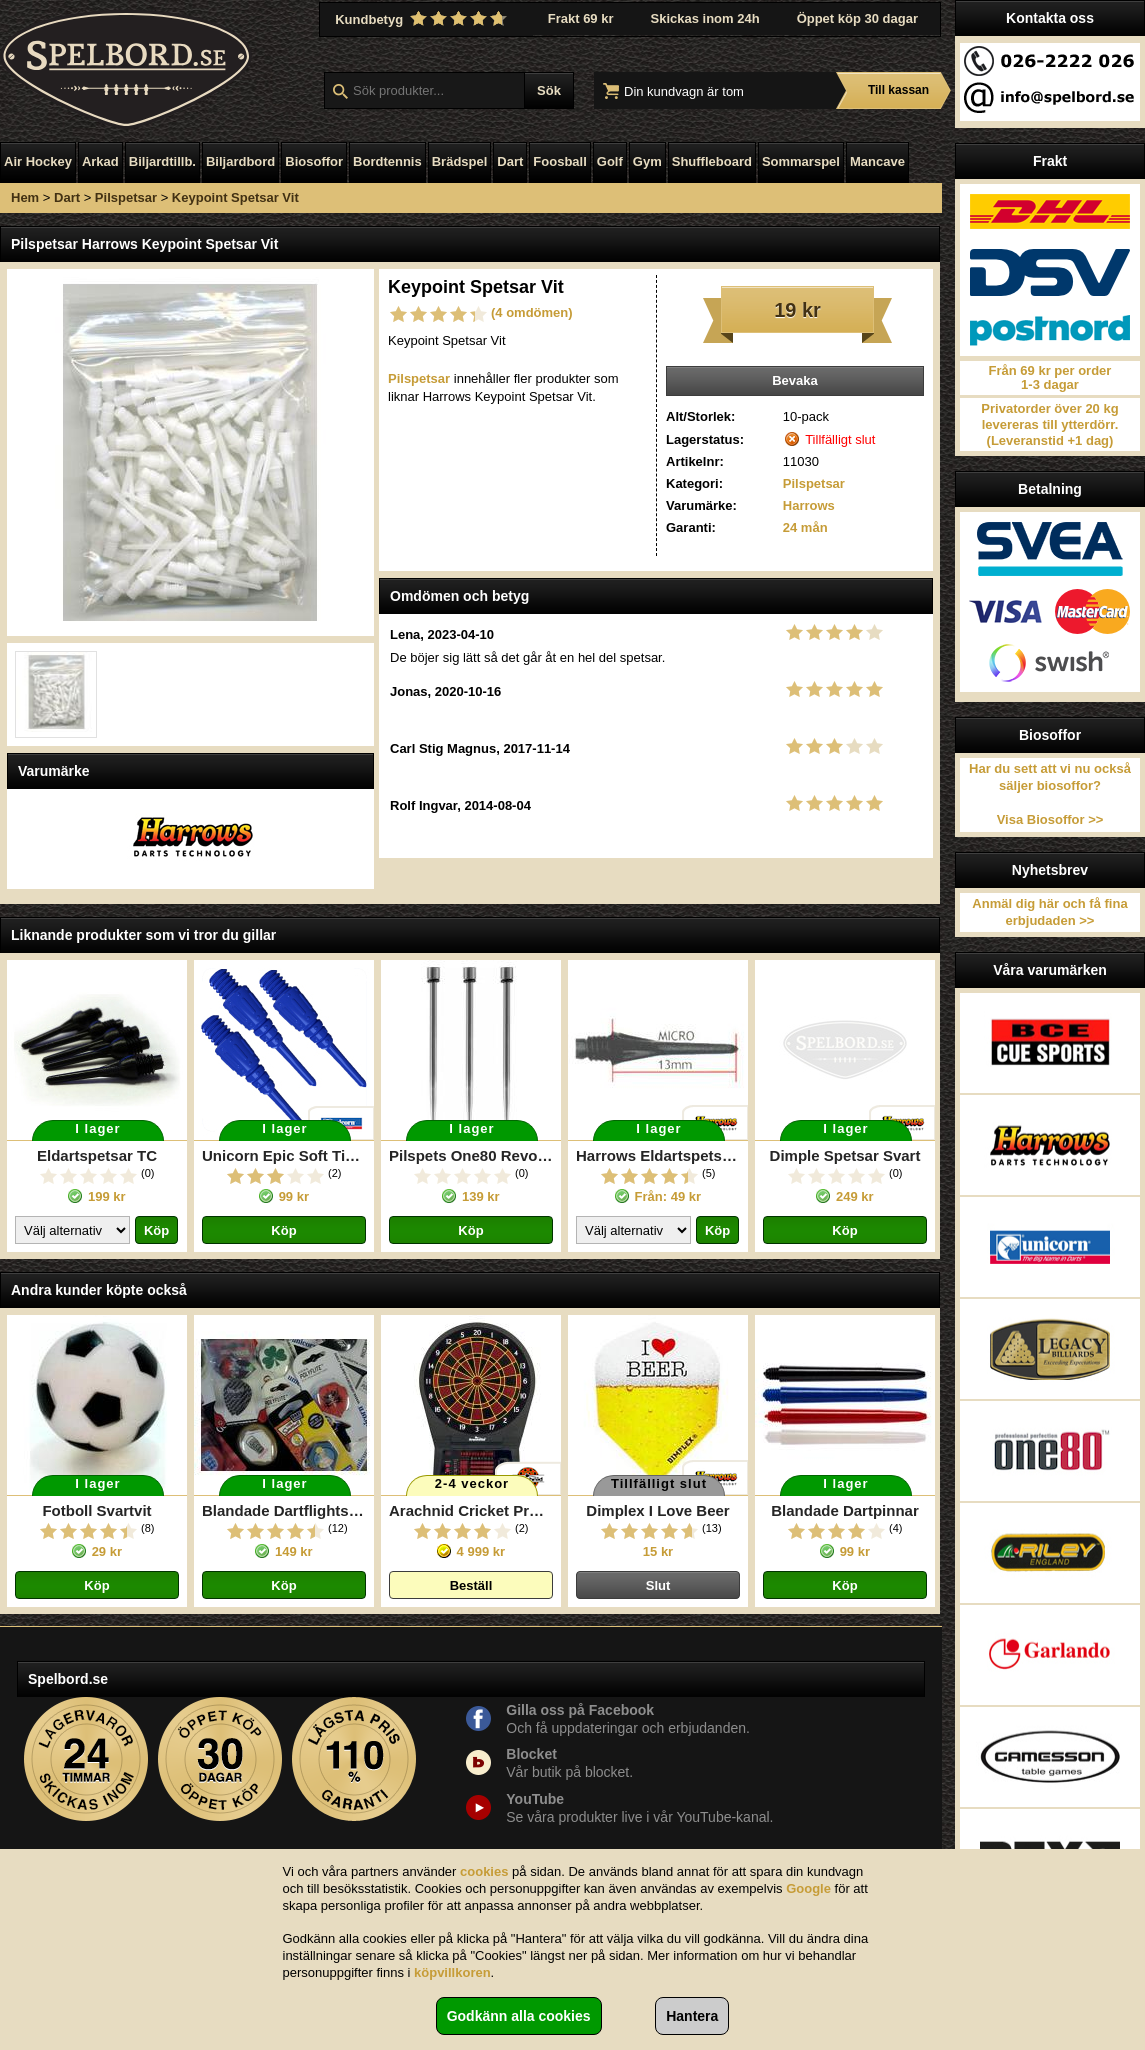 This screenshot has width=1145, height=2050. Describe the element at coordinates (877, 161) in the screenshot. I see `Mancave` at that location.